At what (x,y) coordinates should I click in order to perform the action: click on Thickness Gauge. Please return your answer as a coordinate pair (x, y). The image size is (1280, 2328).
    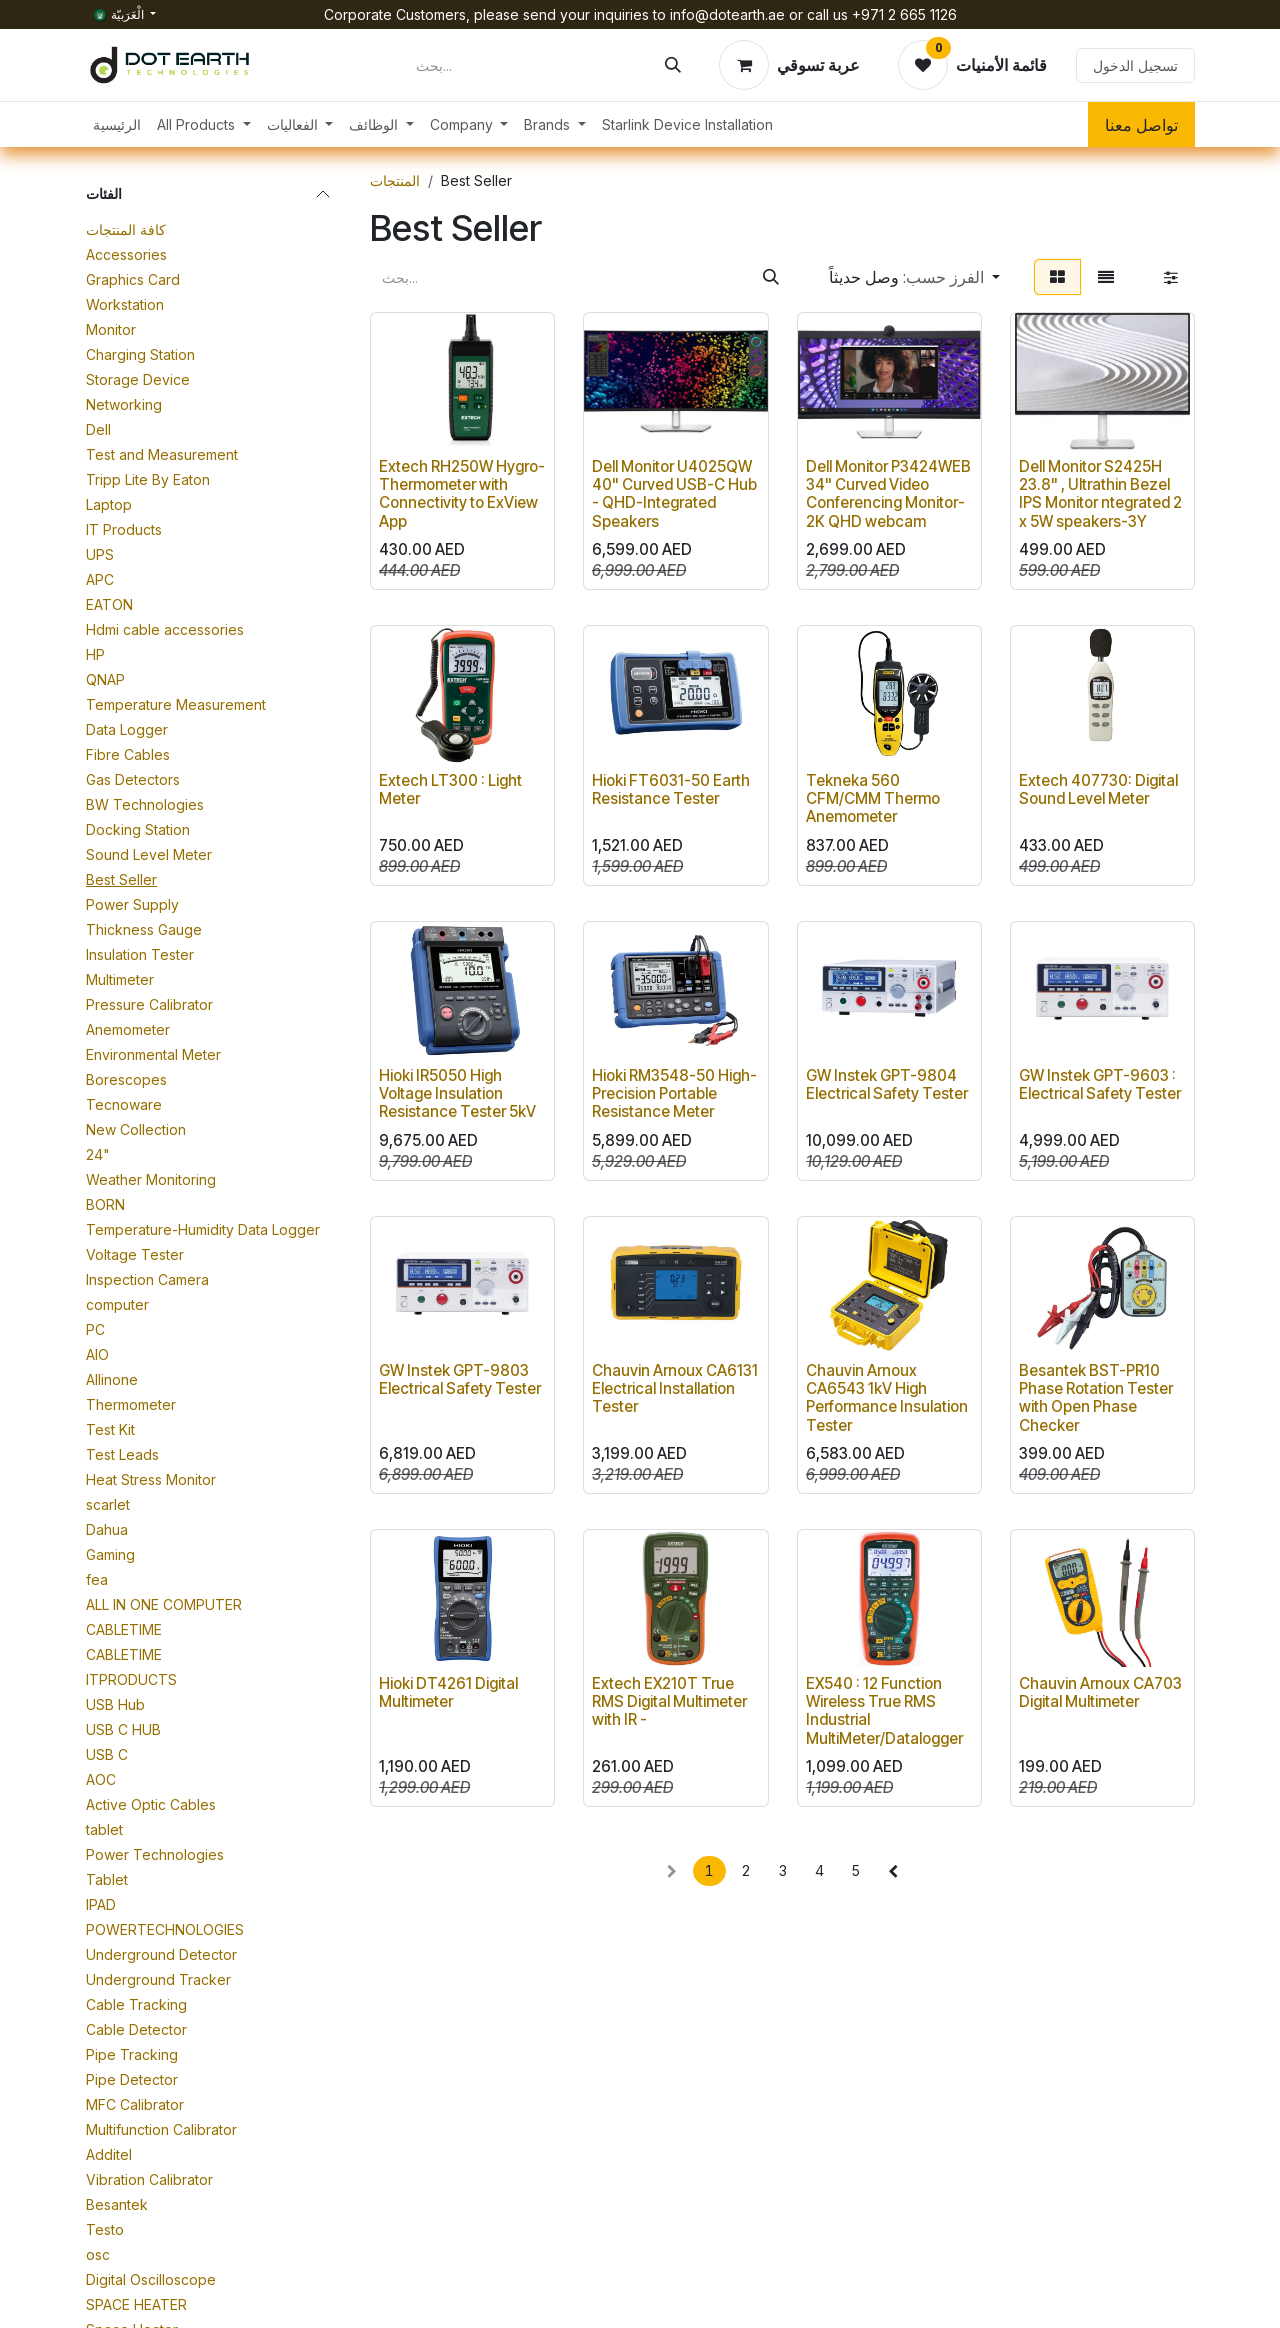
    Looking at the image, I should click on (144, 929).